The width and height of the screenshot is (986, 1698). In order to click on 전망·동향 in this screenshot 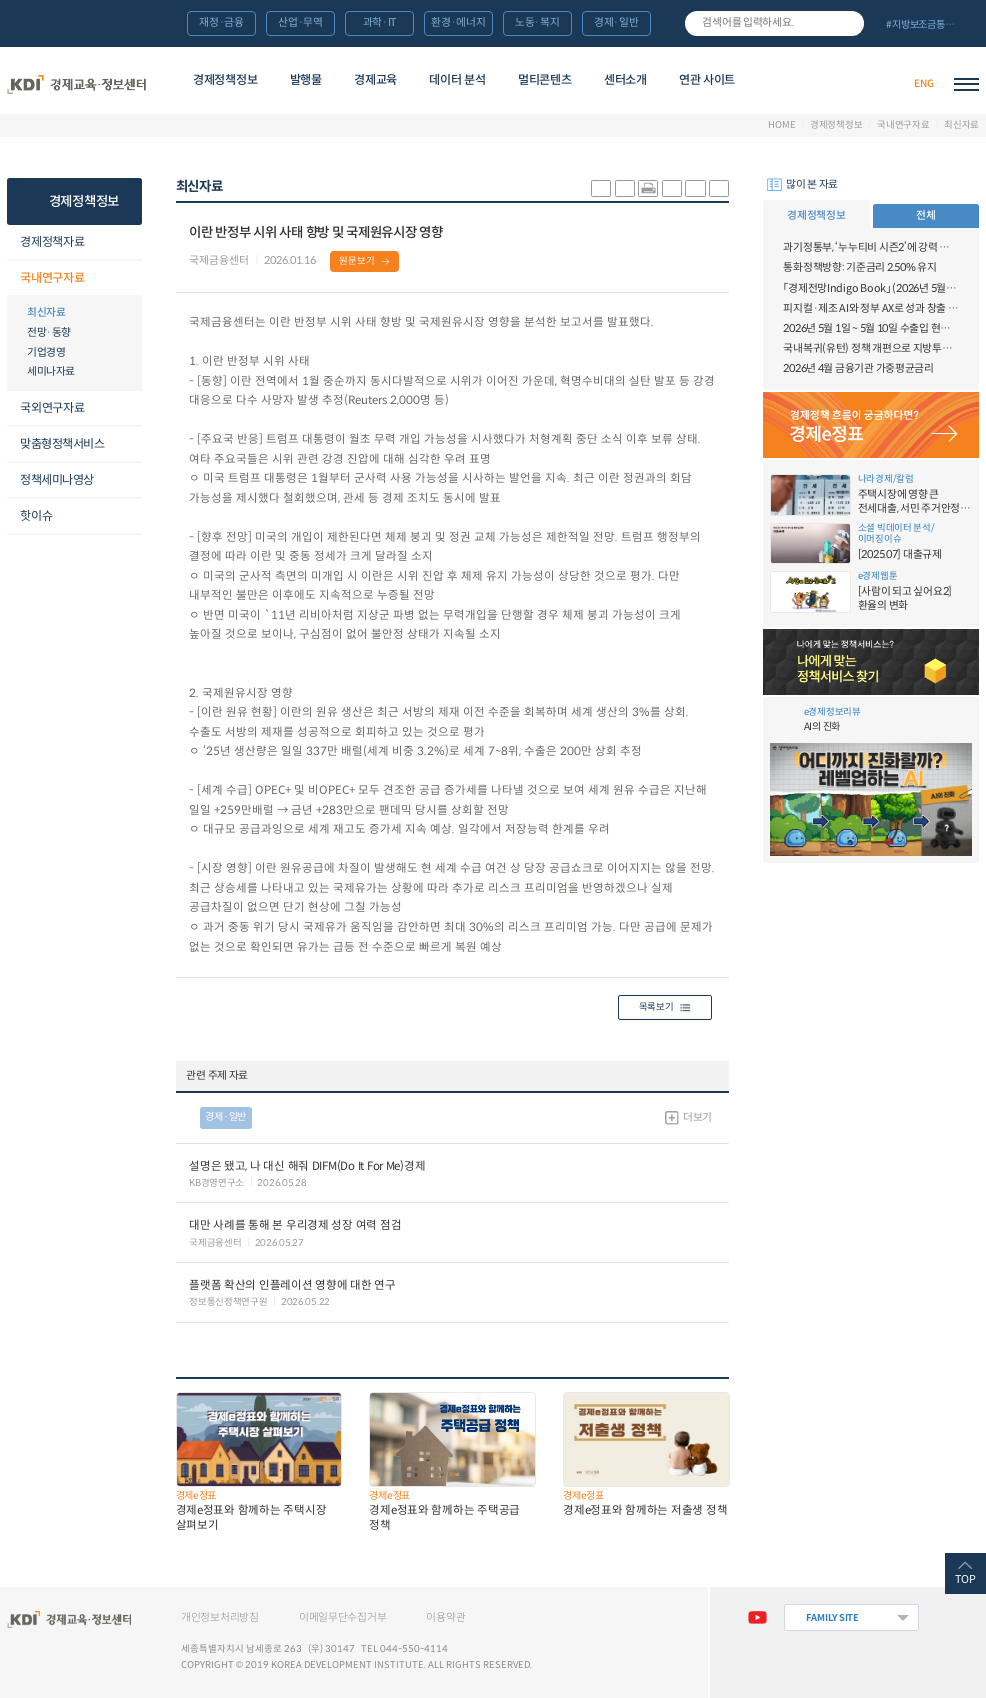, I will do `click(49, 332)`.